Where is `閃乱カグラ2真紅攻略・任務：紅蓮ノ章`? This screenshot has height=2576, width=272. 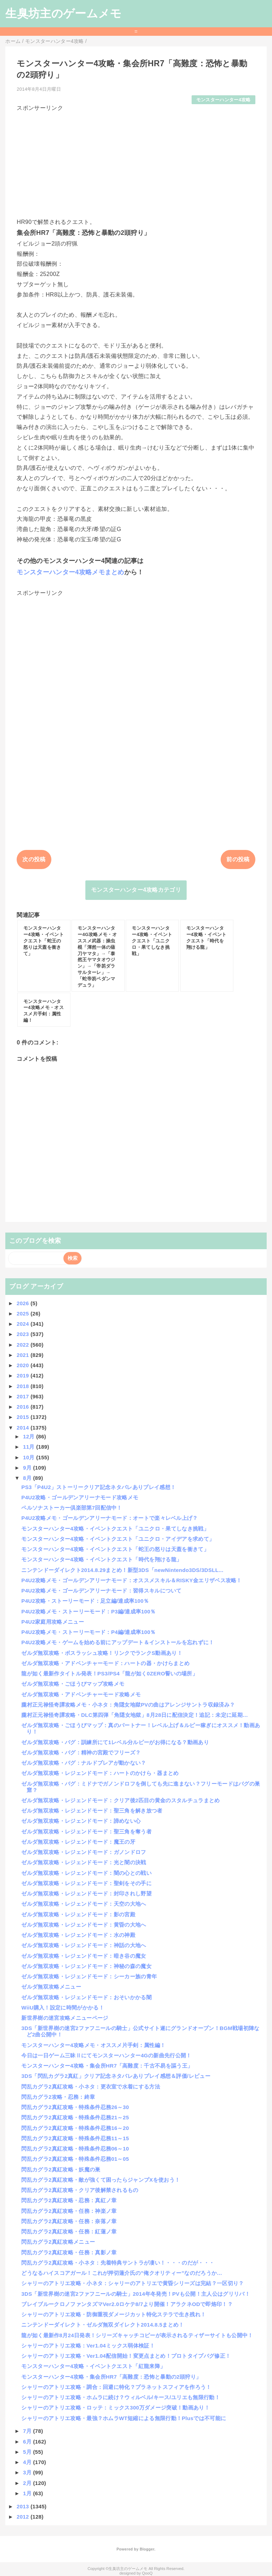
閃乱カグラ2真紅攻略・任務：紅蓮ノ章 is located at coordinates (69, 2231).